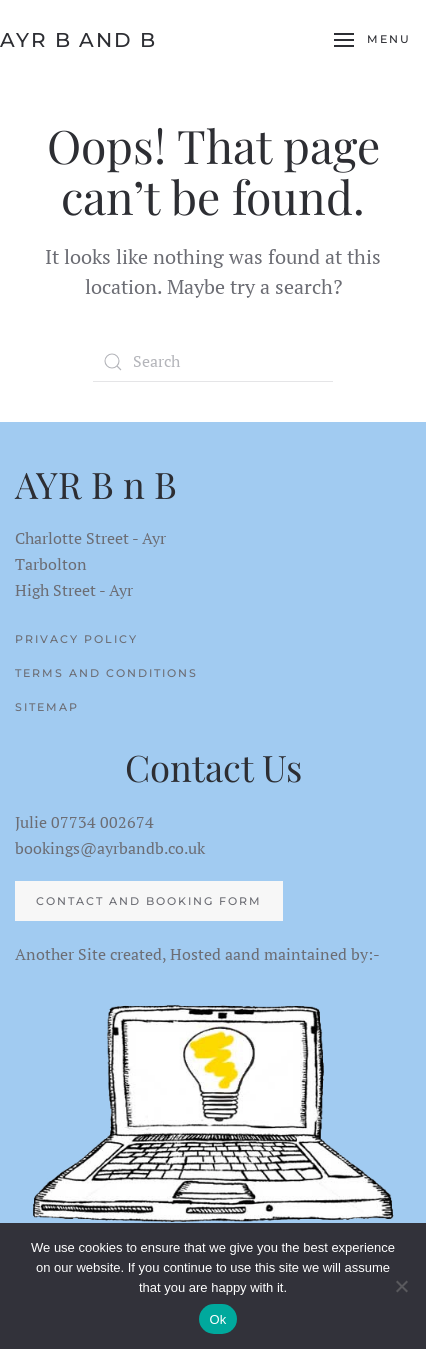 This screenshot has height=1349, width=426. Describe the element at coordinates (213, 362) in the screenshot. I see `[Search]` at that location.